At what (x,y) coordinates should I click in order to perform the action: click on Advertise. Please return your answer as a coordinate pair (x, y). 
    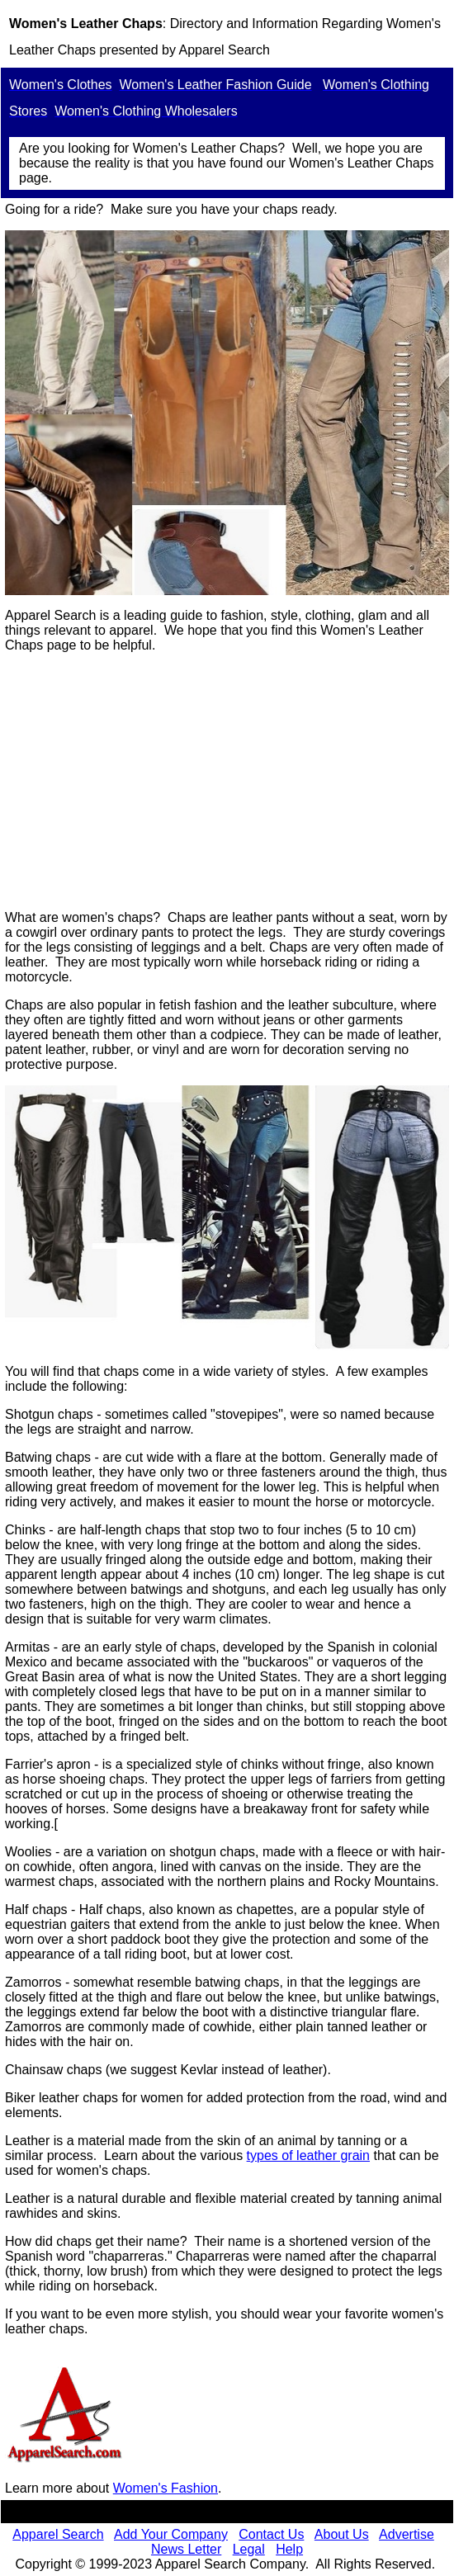
    Looking at the image, I should click on (406, 2534).